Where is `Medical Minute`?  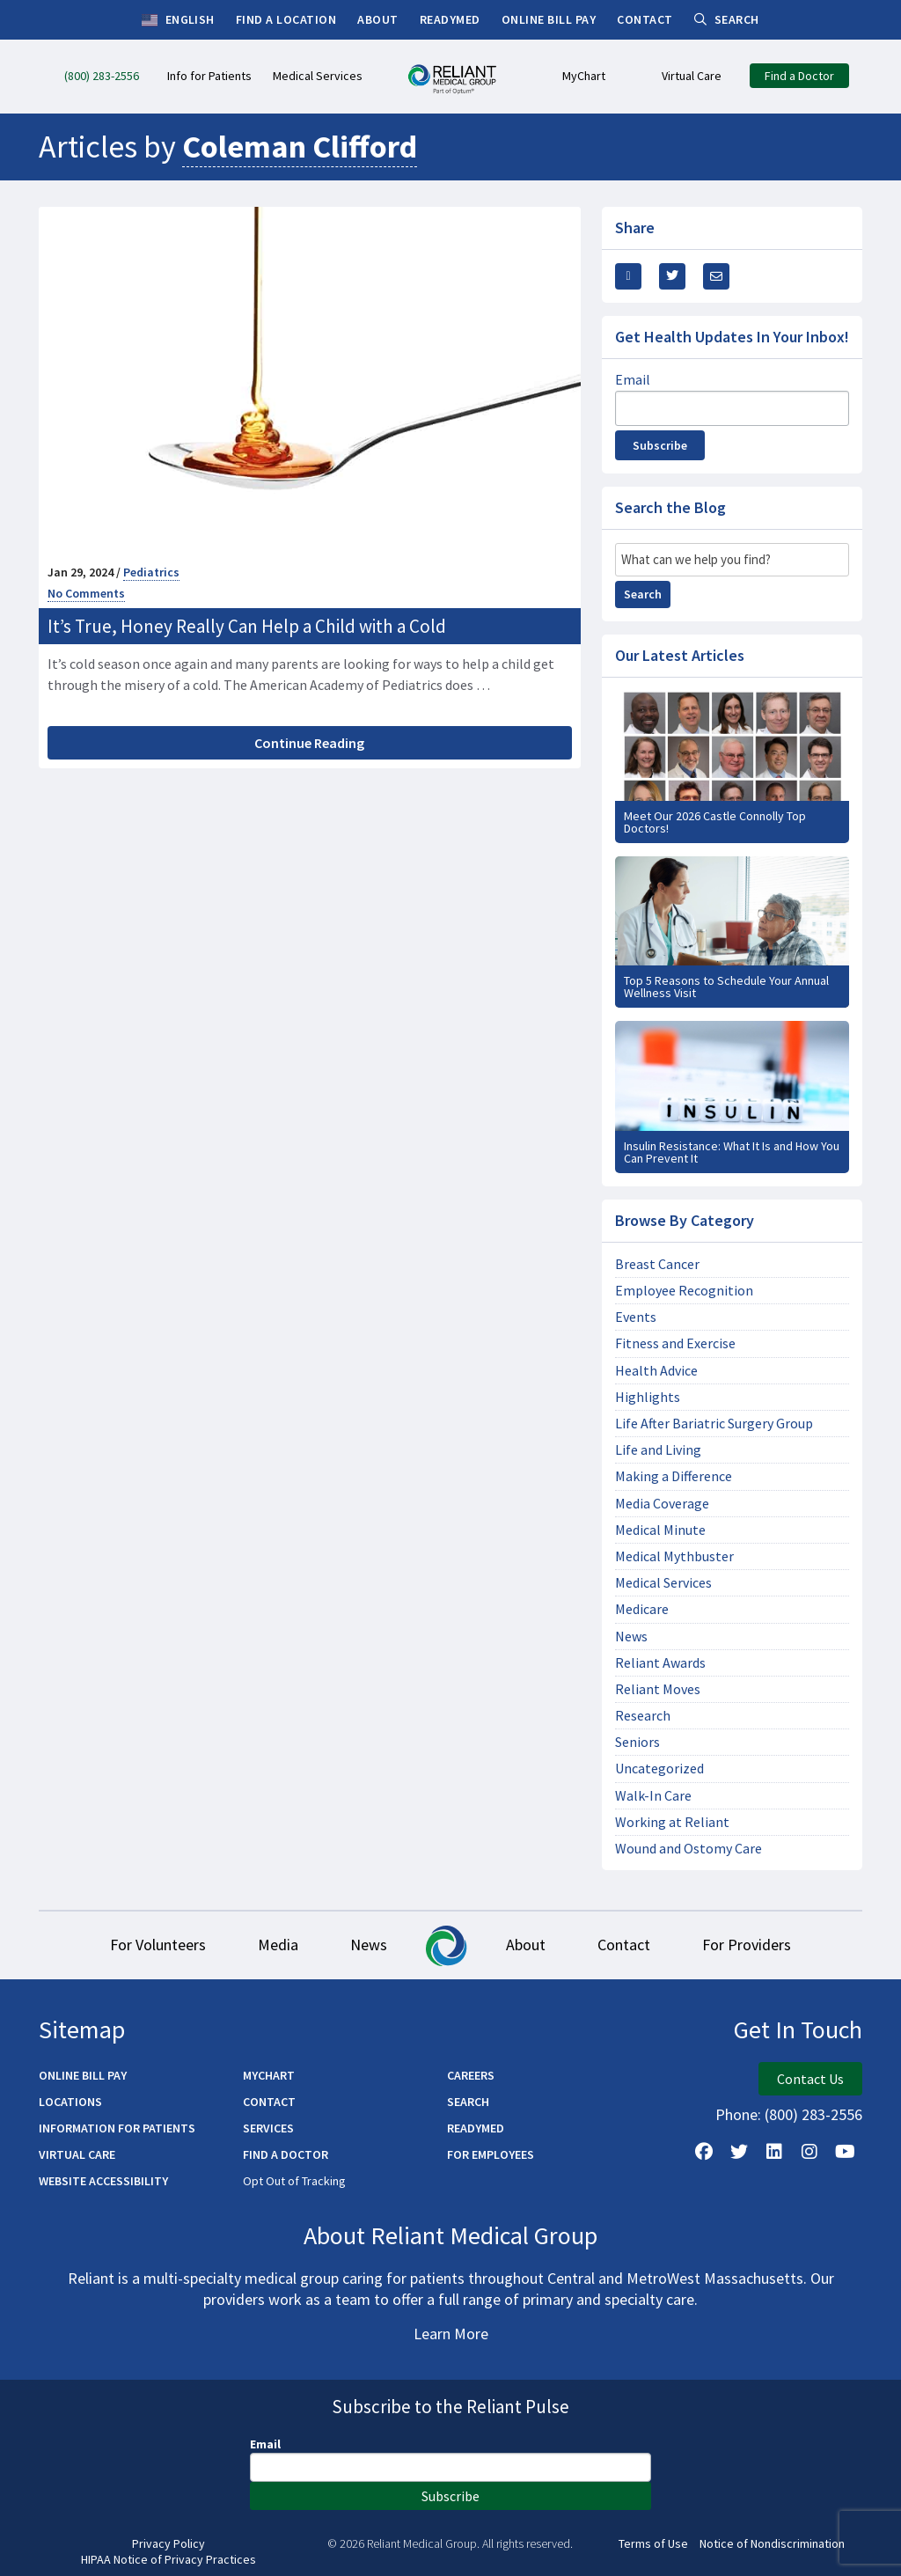 Medical Minute is located at coordinates (660, 1530).